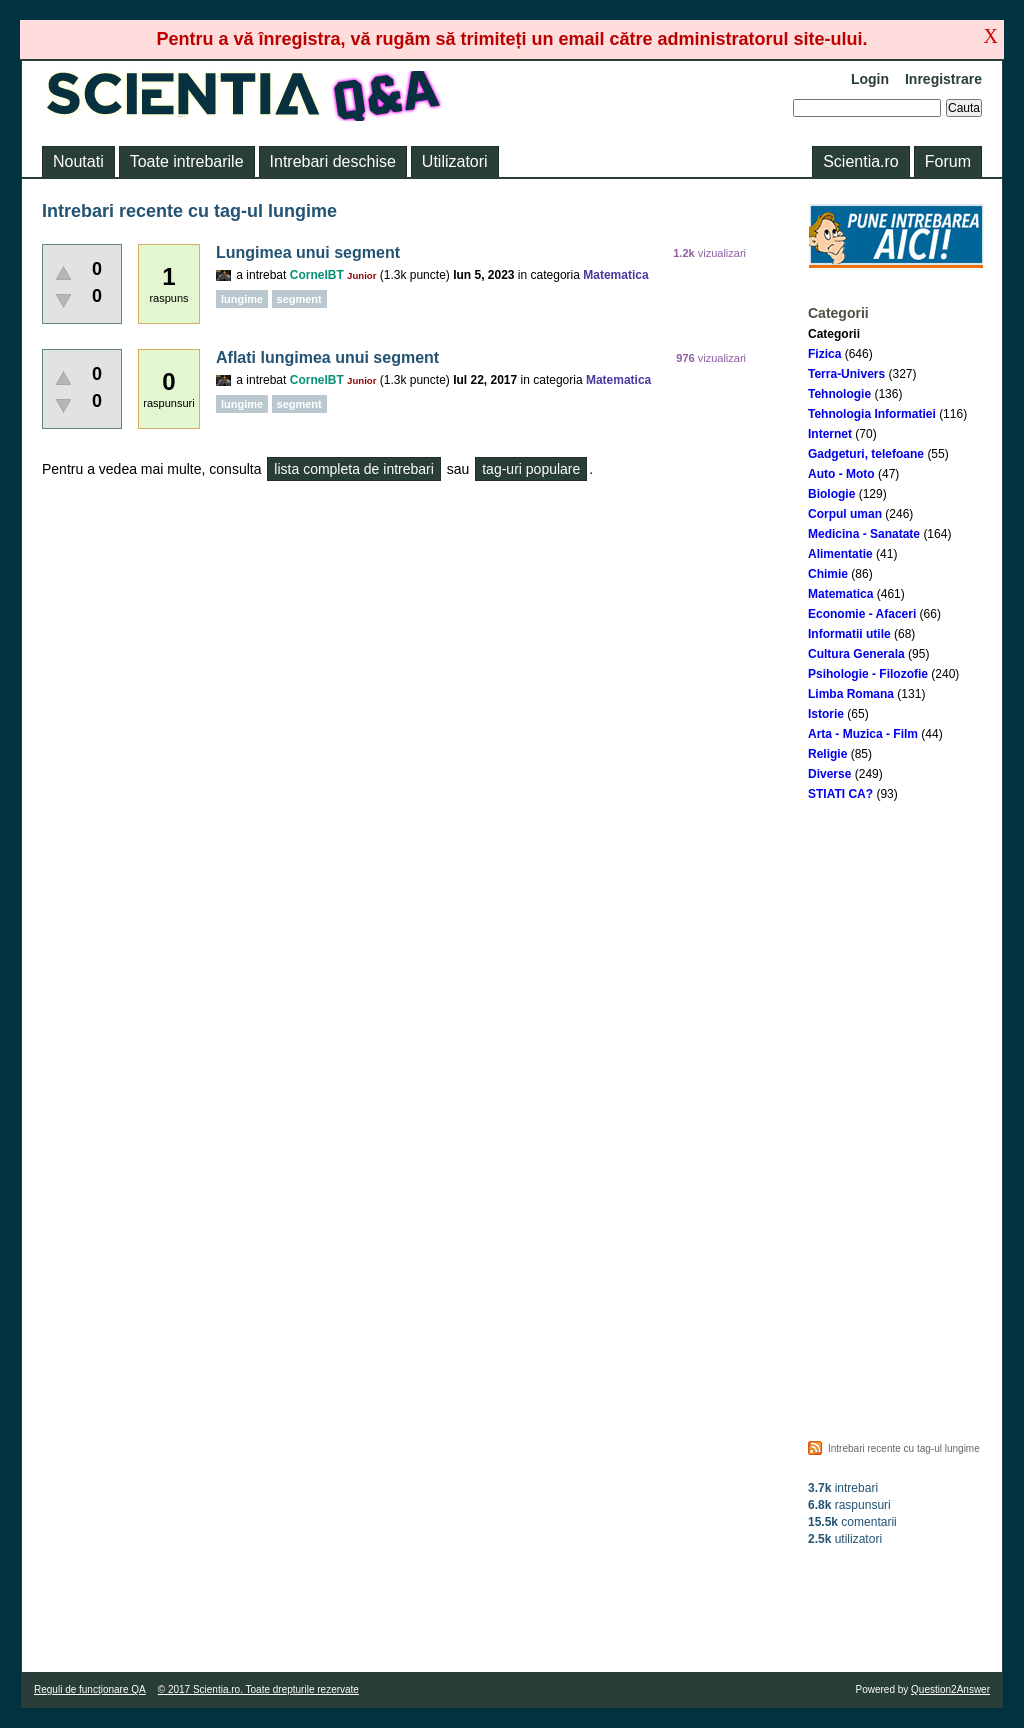  What do you see at coordinates (868, 674) in the screenshot?
I see `Psihologie - Filozofie` at bounding box center [868, 674].